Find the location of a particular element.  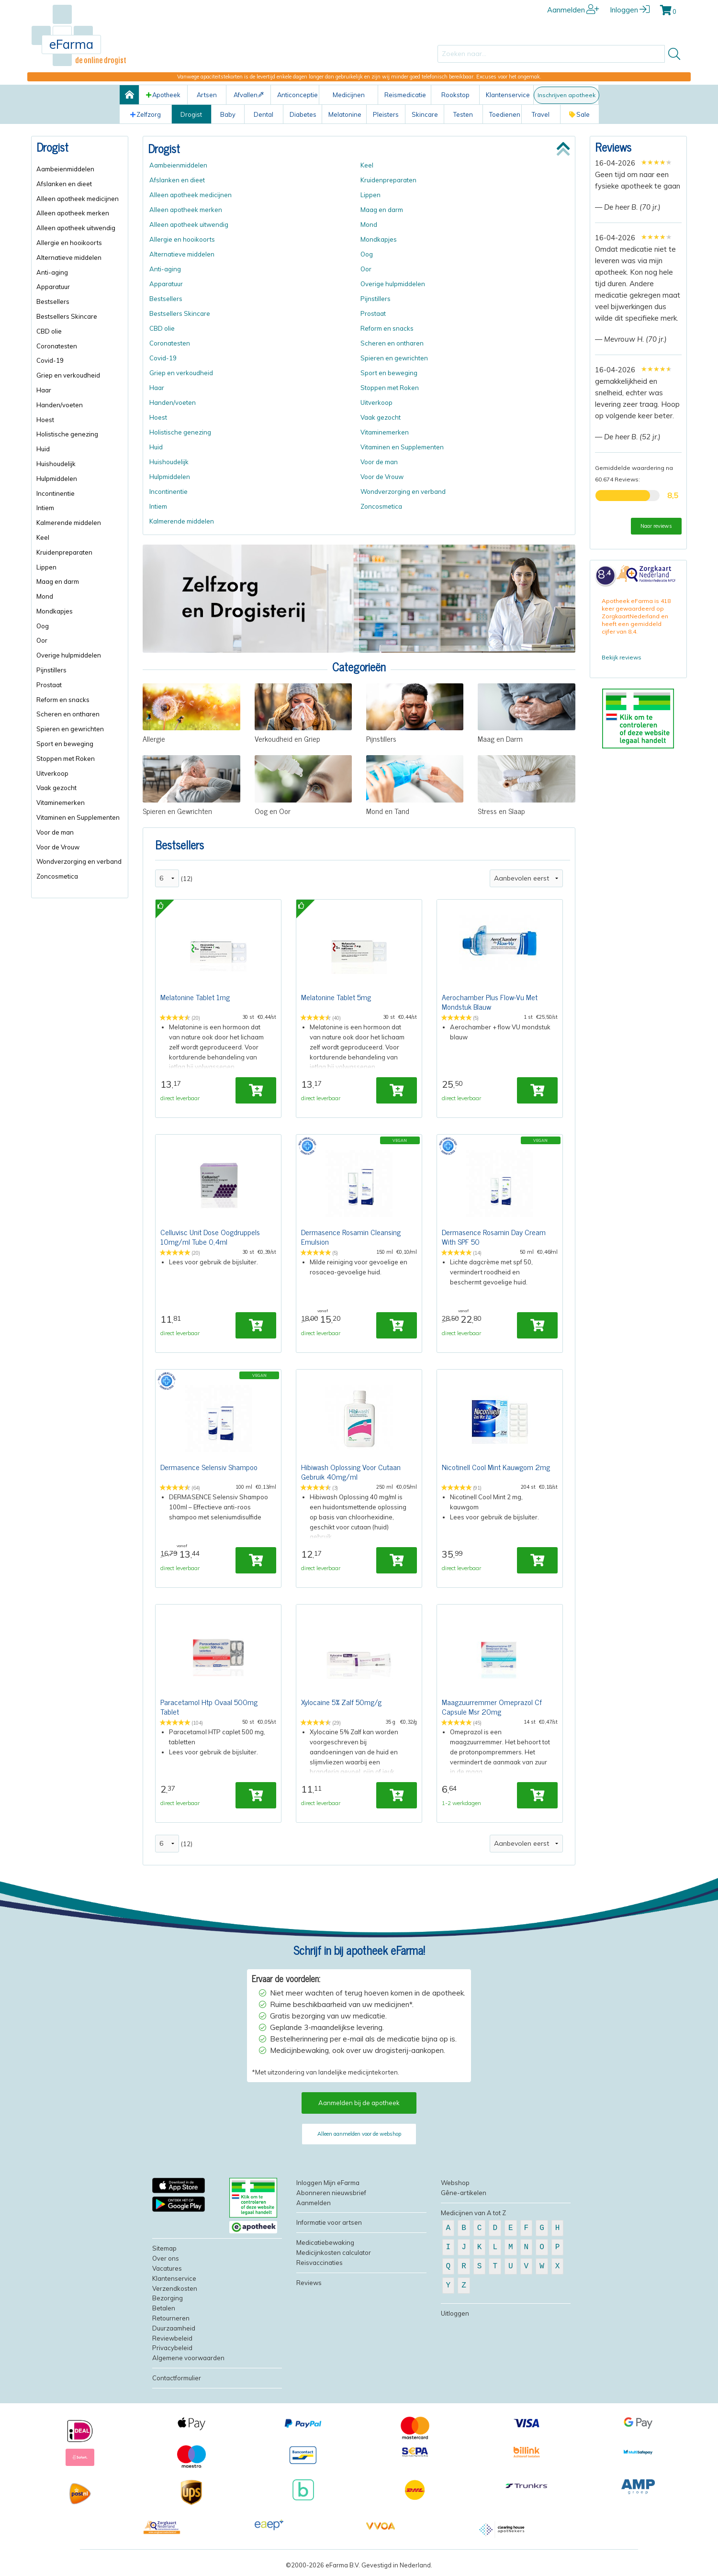

Retourneren is located at coordinates (171, 2324).